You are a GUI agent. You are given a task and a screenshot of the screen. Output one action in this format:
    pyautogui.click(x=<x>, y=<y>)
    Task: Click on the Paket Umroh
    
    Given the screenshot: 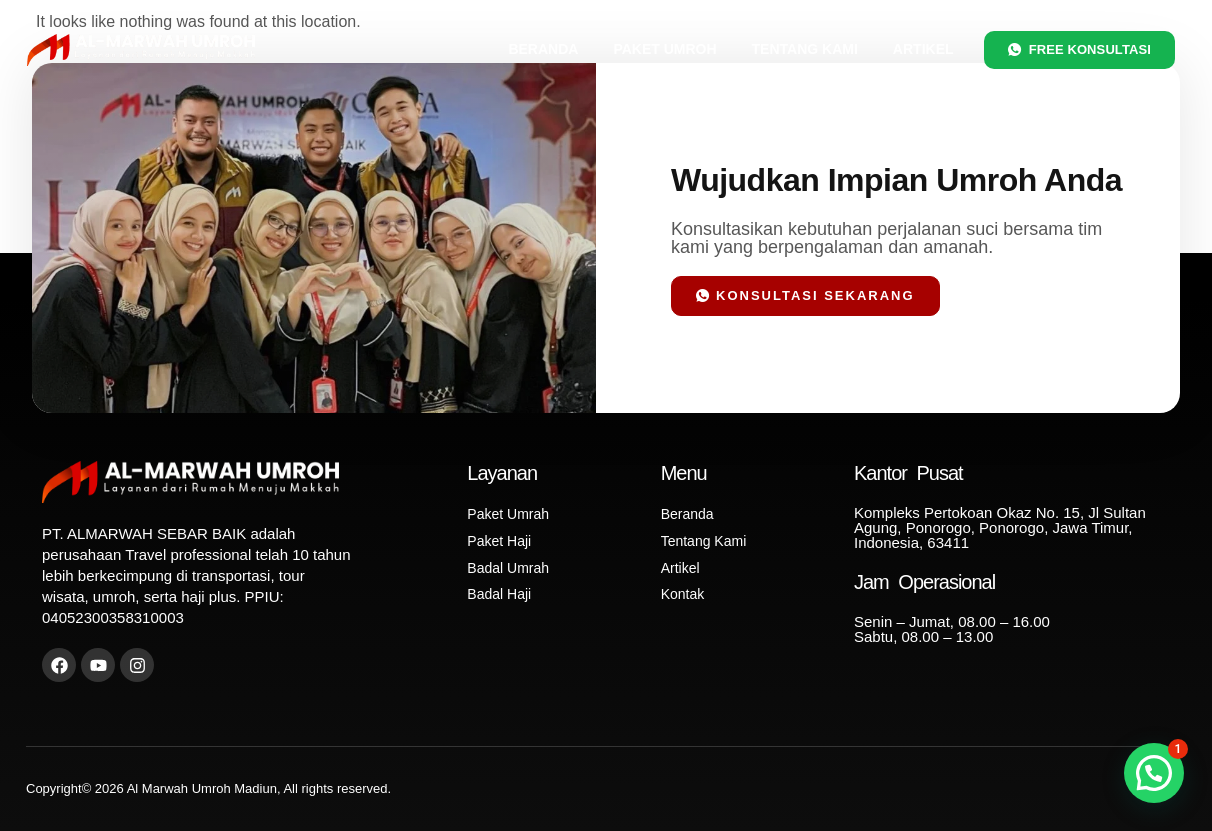 What is the action you would take?
    pyautogui.click(x=664, y=49)
    